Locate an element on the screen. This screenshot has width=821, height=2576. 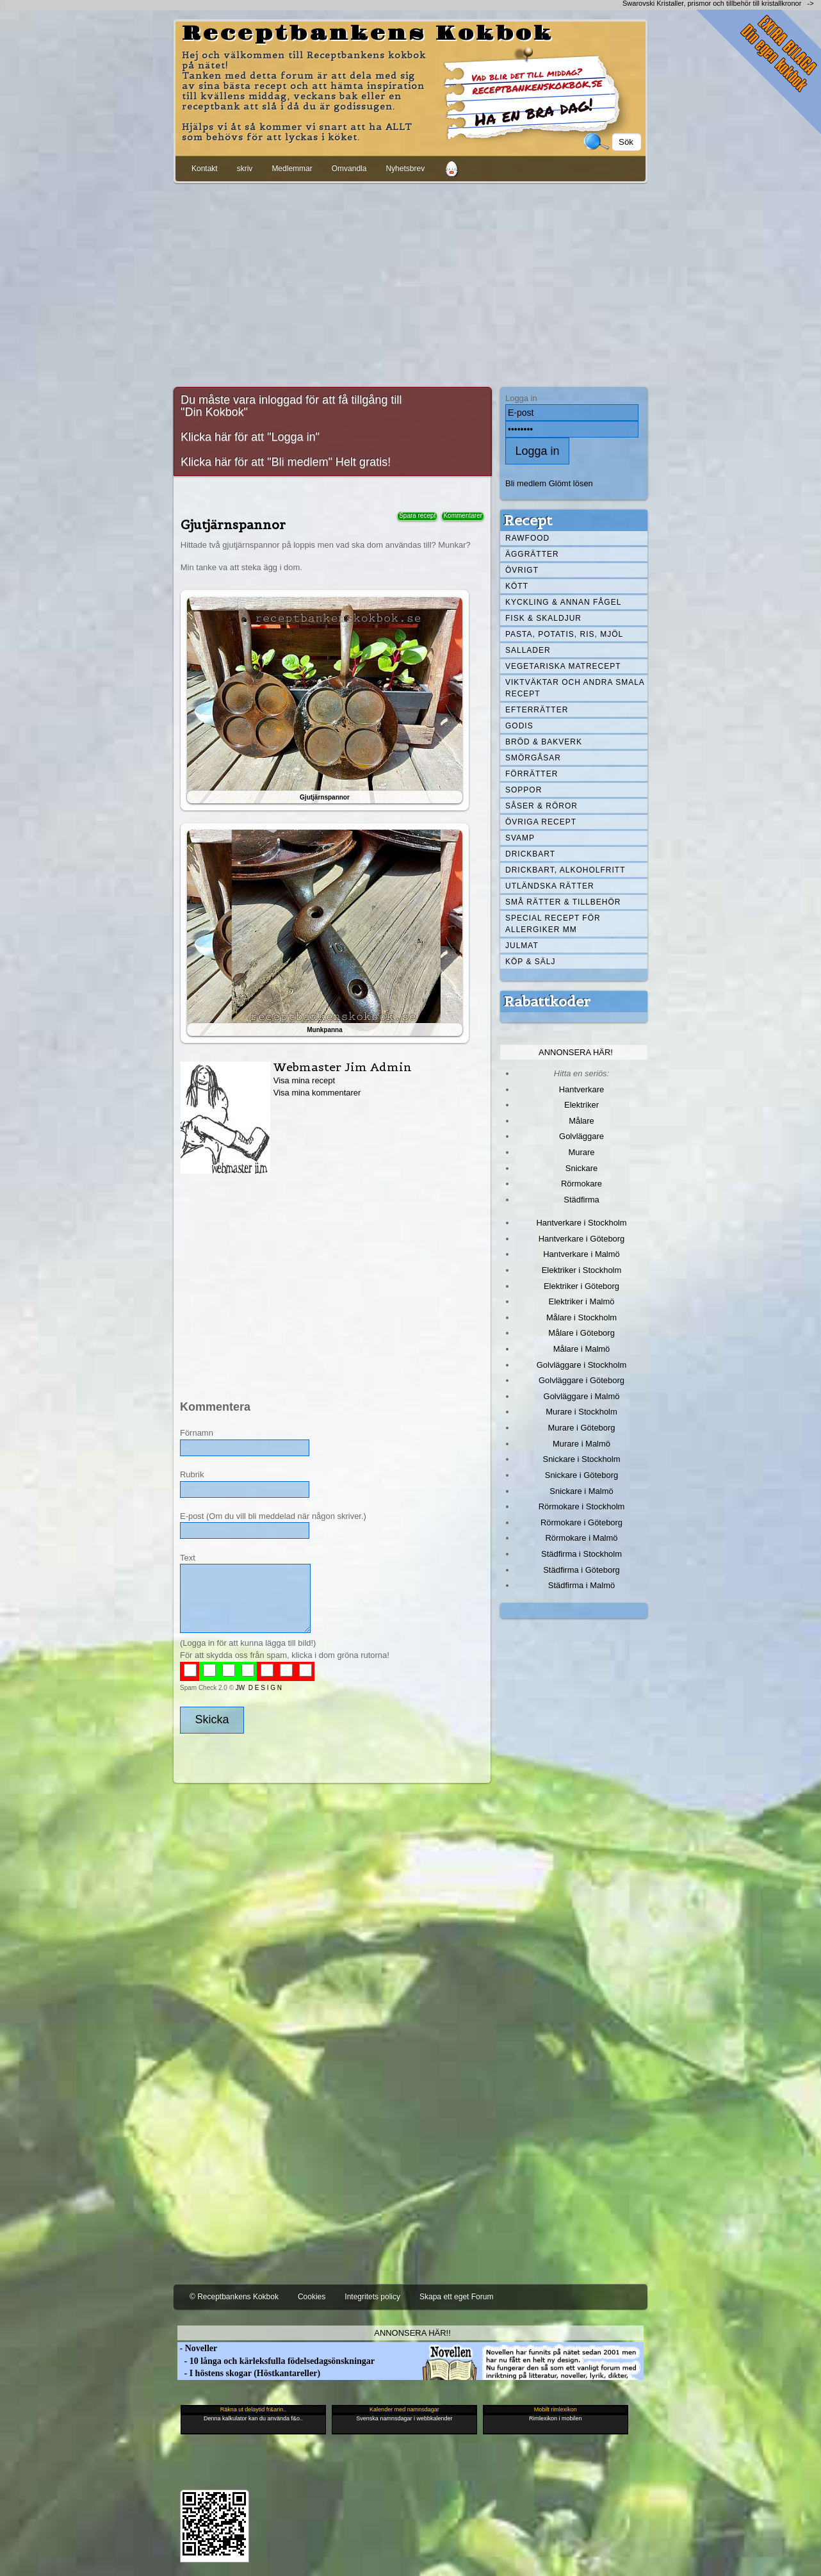
Cookies is located at coordinates (311, 2296).